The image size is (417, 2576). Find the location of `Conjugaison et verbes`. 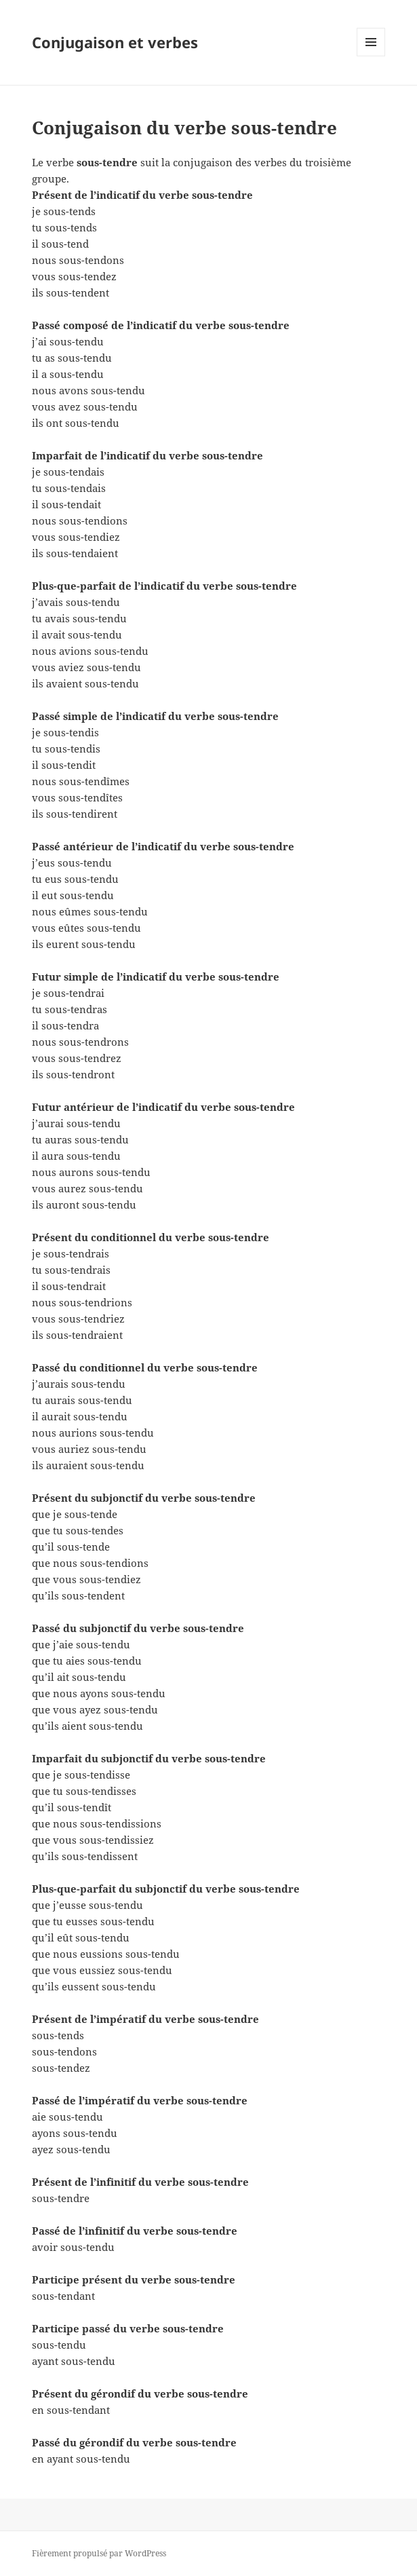

Conjugaison et verbes is located at coordinates (115, 42).